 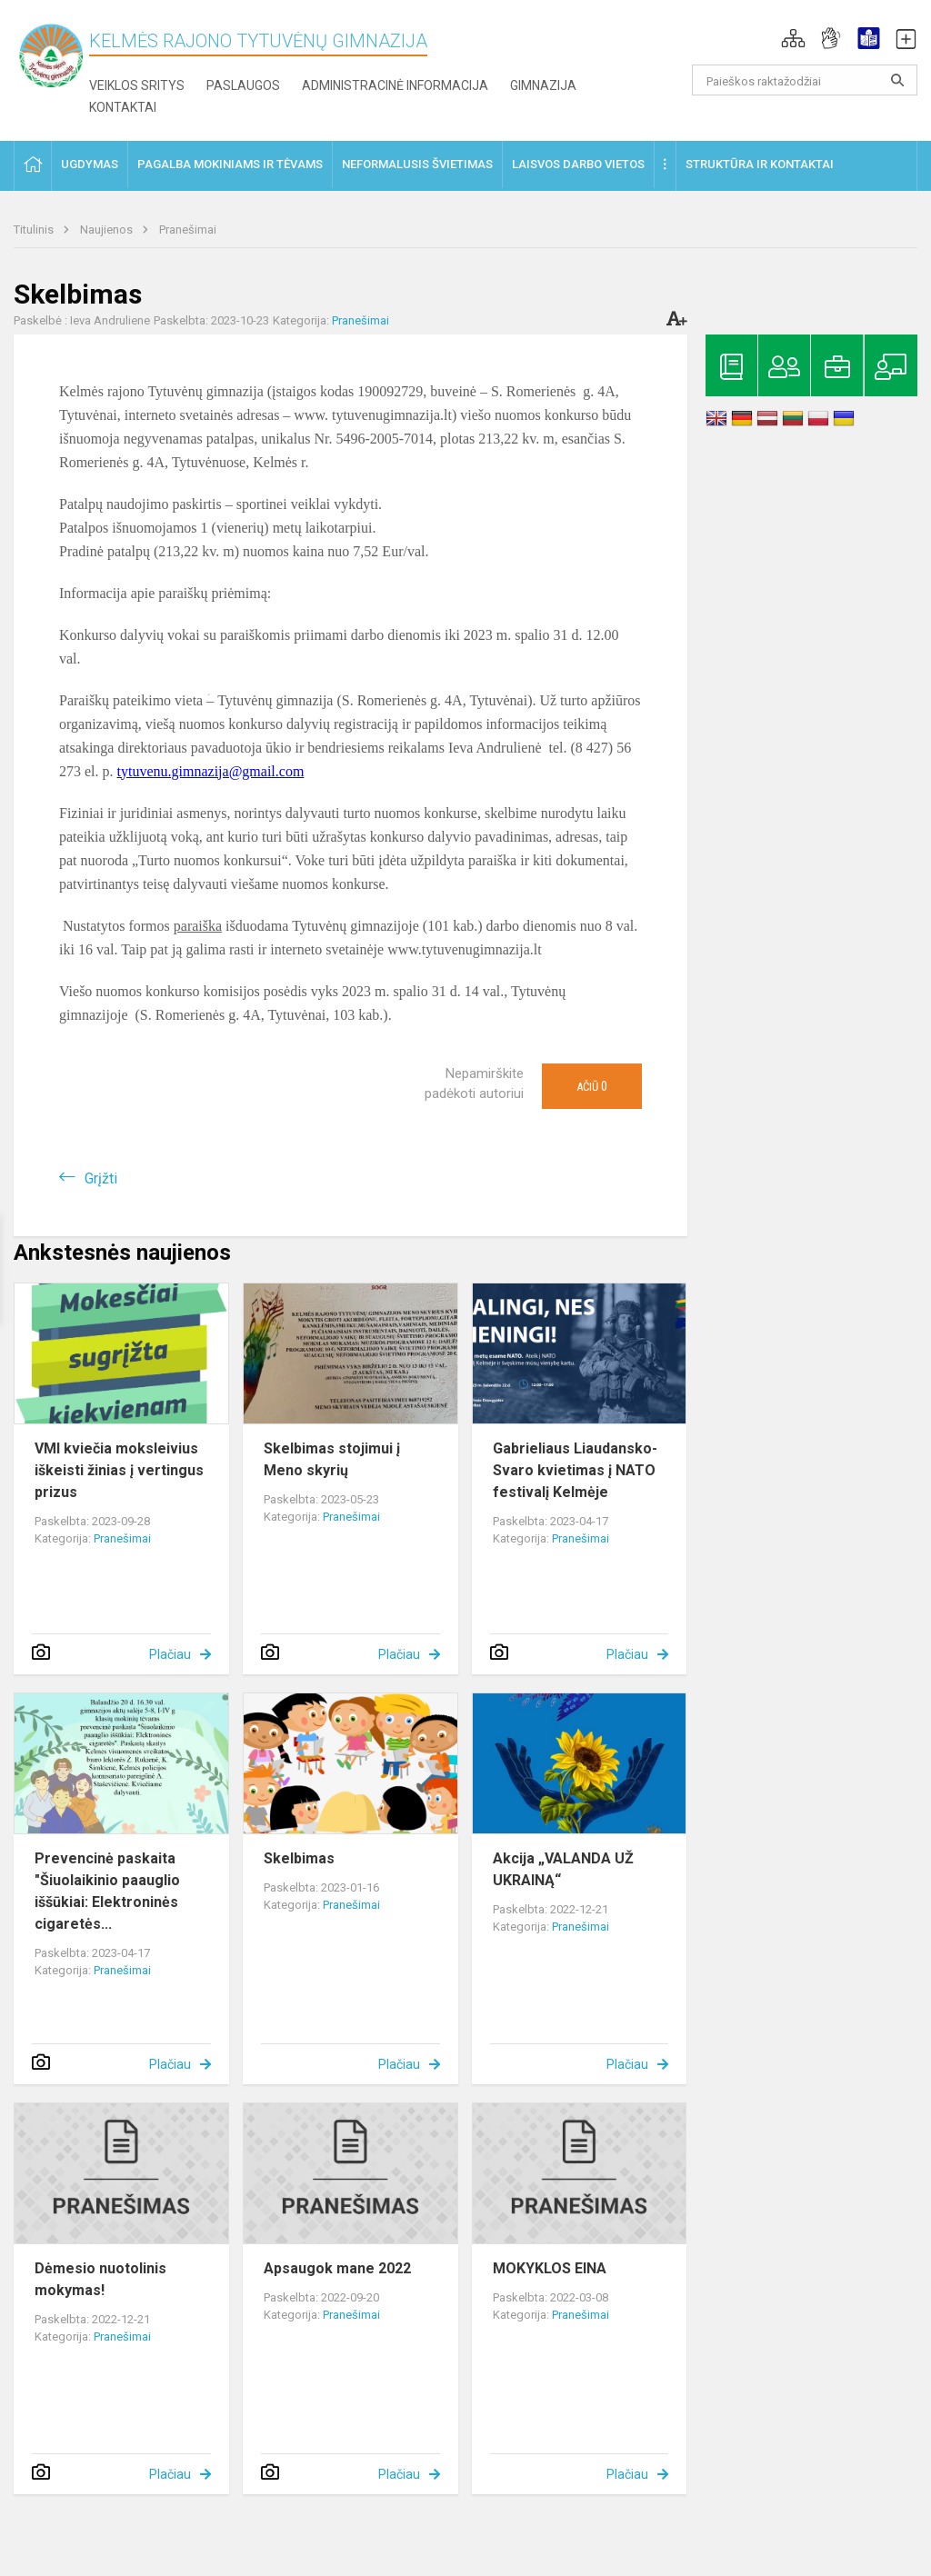 What do you see at coordinates (35, 229) in the screenshot?
I see `Titulinis` at bounding box center [35, 229].